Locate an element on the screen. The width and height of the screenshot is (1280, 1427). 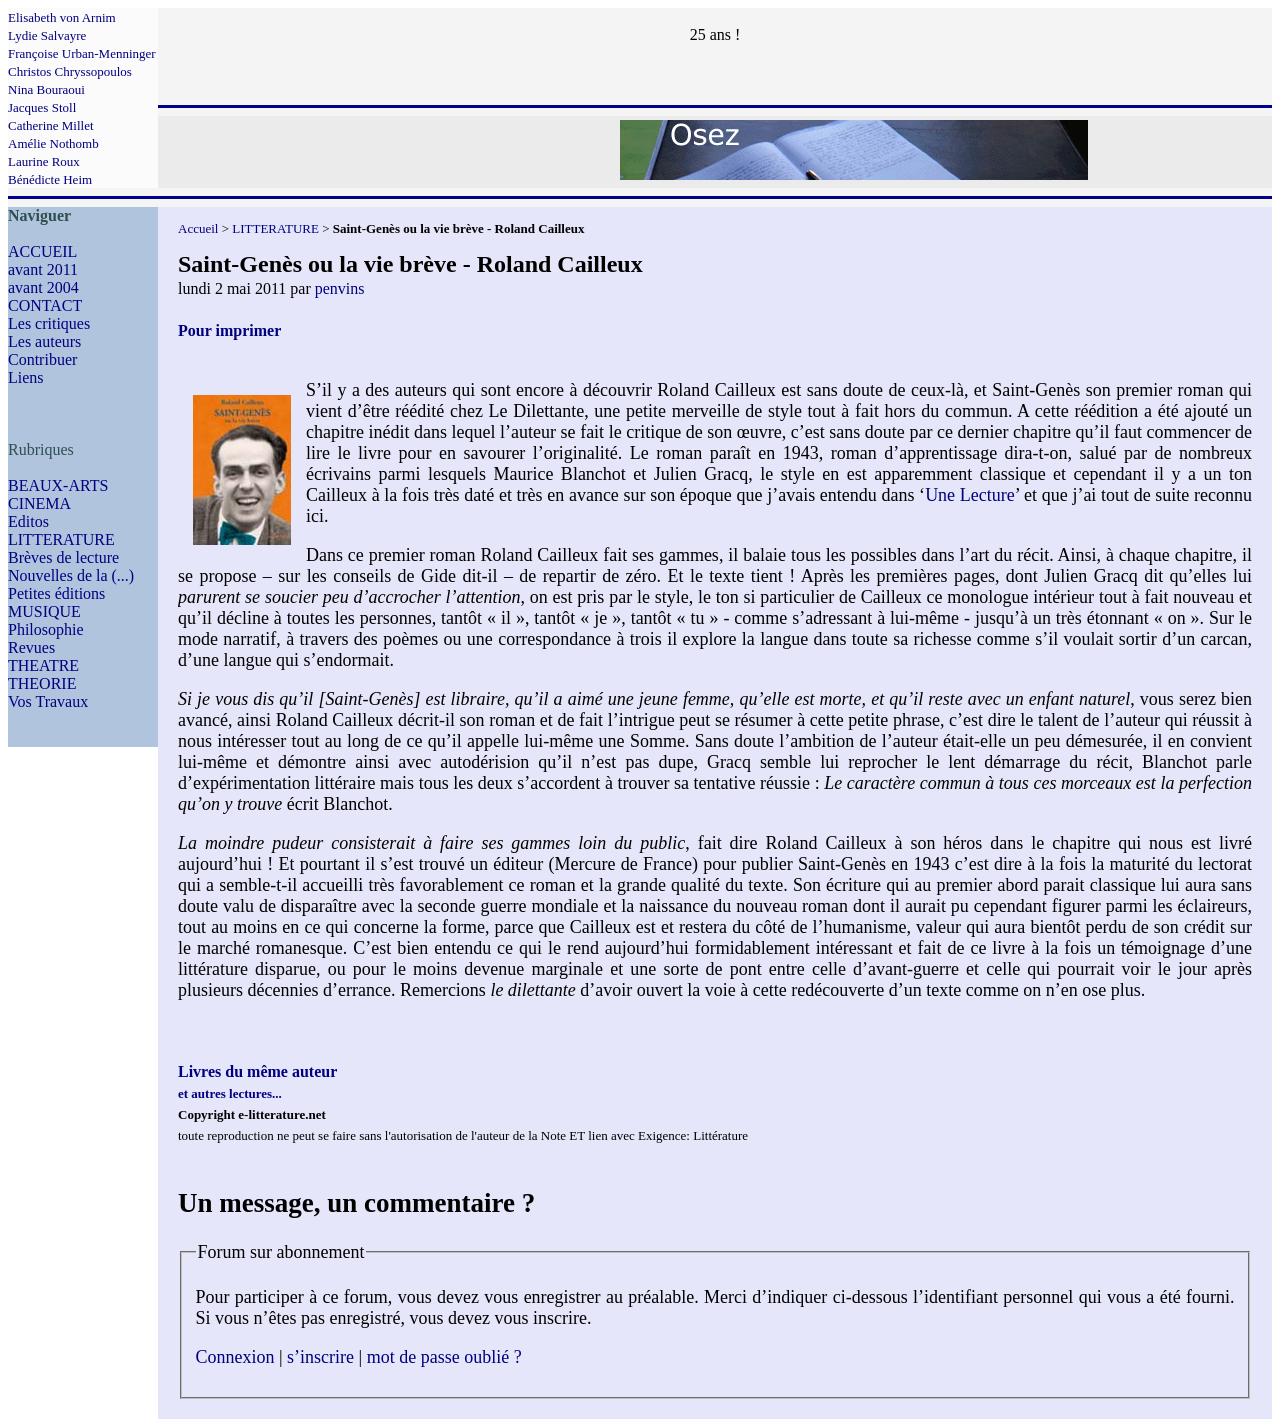
Vos Travaux is located at coordinates (48, 701).